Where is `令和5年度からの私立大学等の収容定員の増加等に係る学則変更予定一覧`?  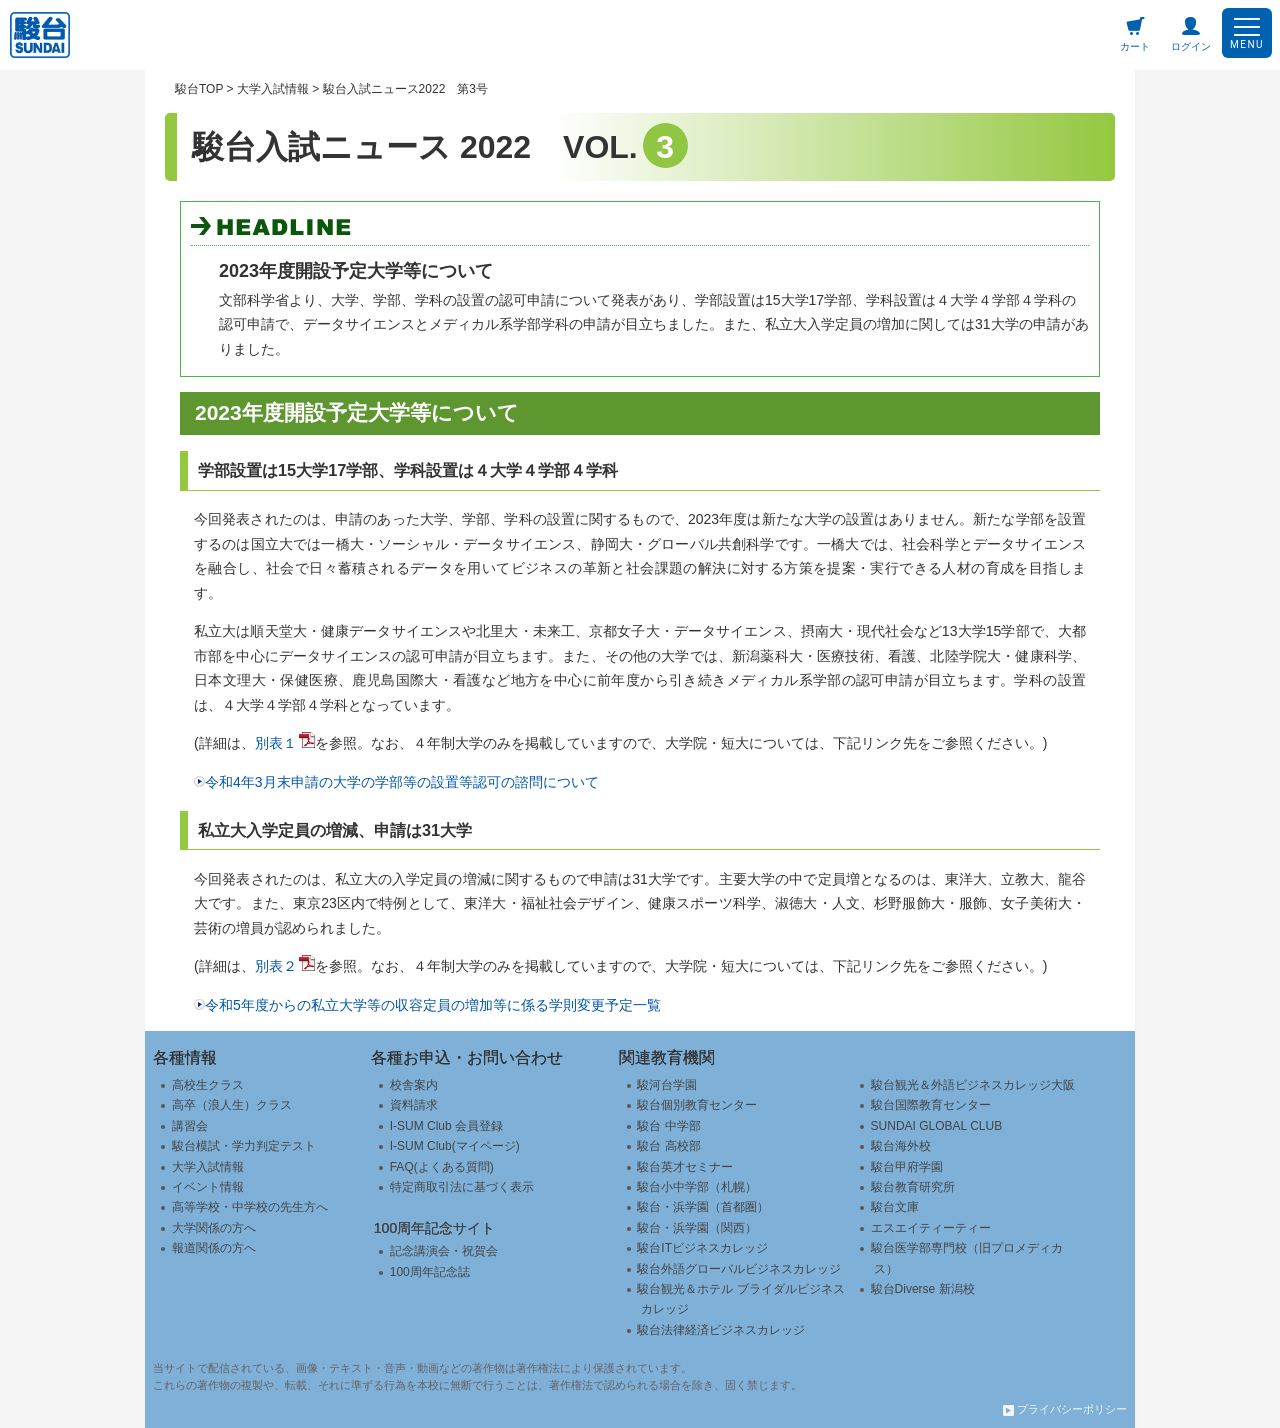
令和5年度からの私立大学等の収容定員の増加等に係る学則変更予定一覧 is located at coordinates (433, 1005).